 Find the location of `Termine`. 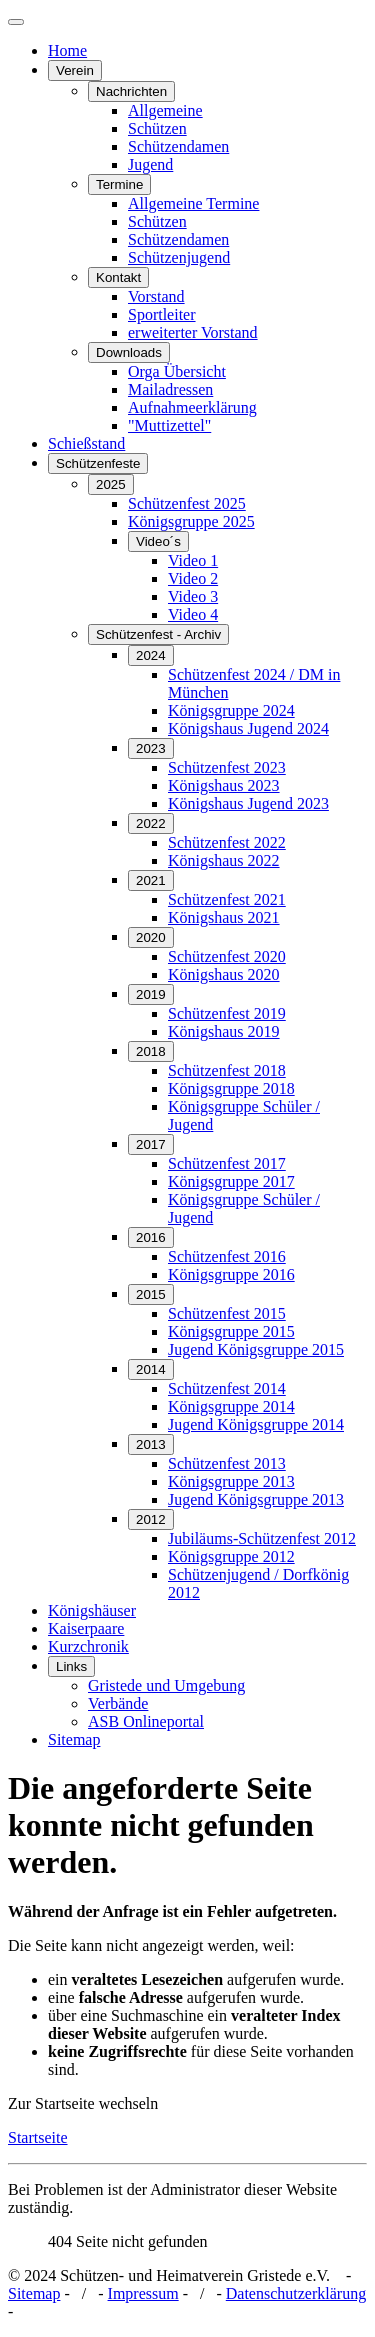

Termine is located at coordinates (119, 184).